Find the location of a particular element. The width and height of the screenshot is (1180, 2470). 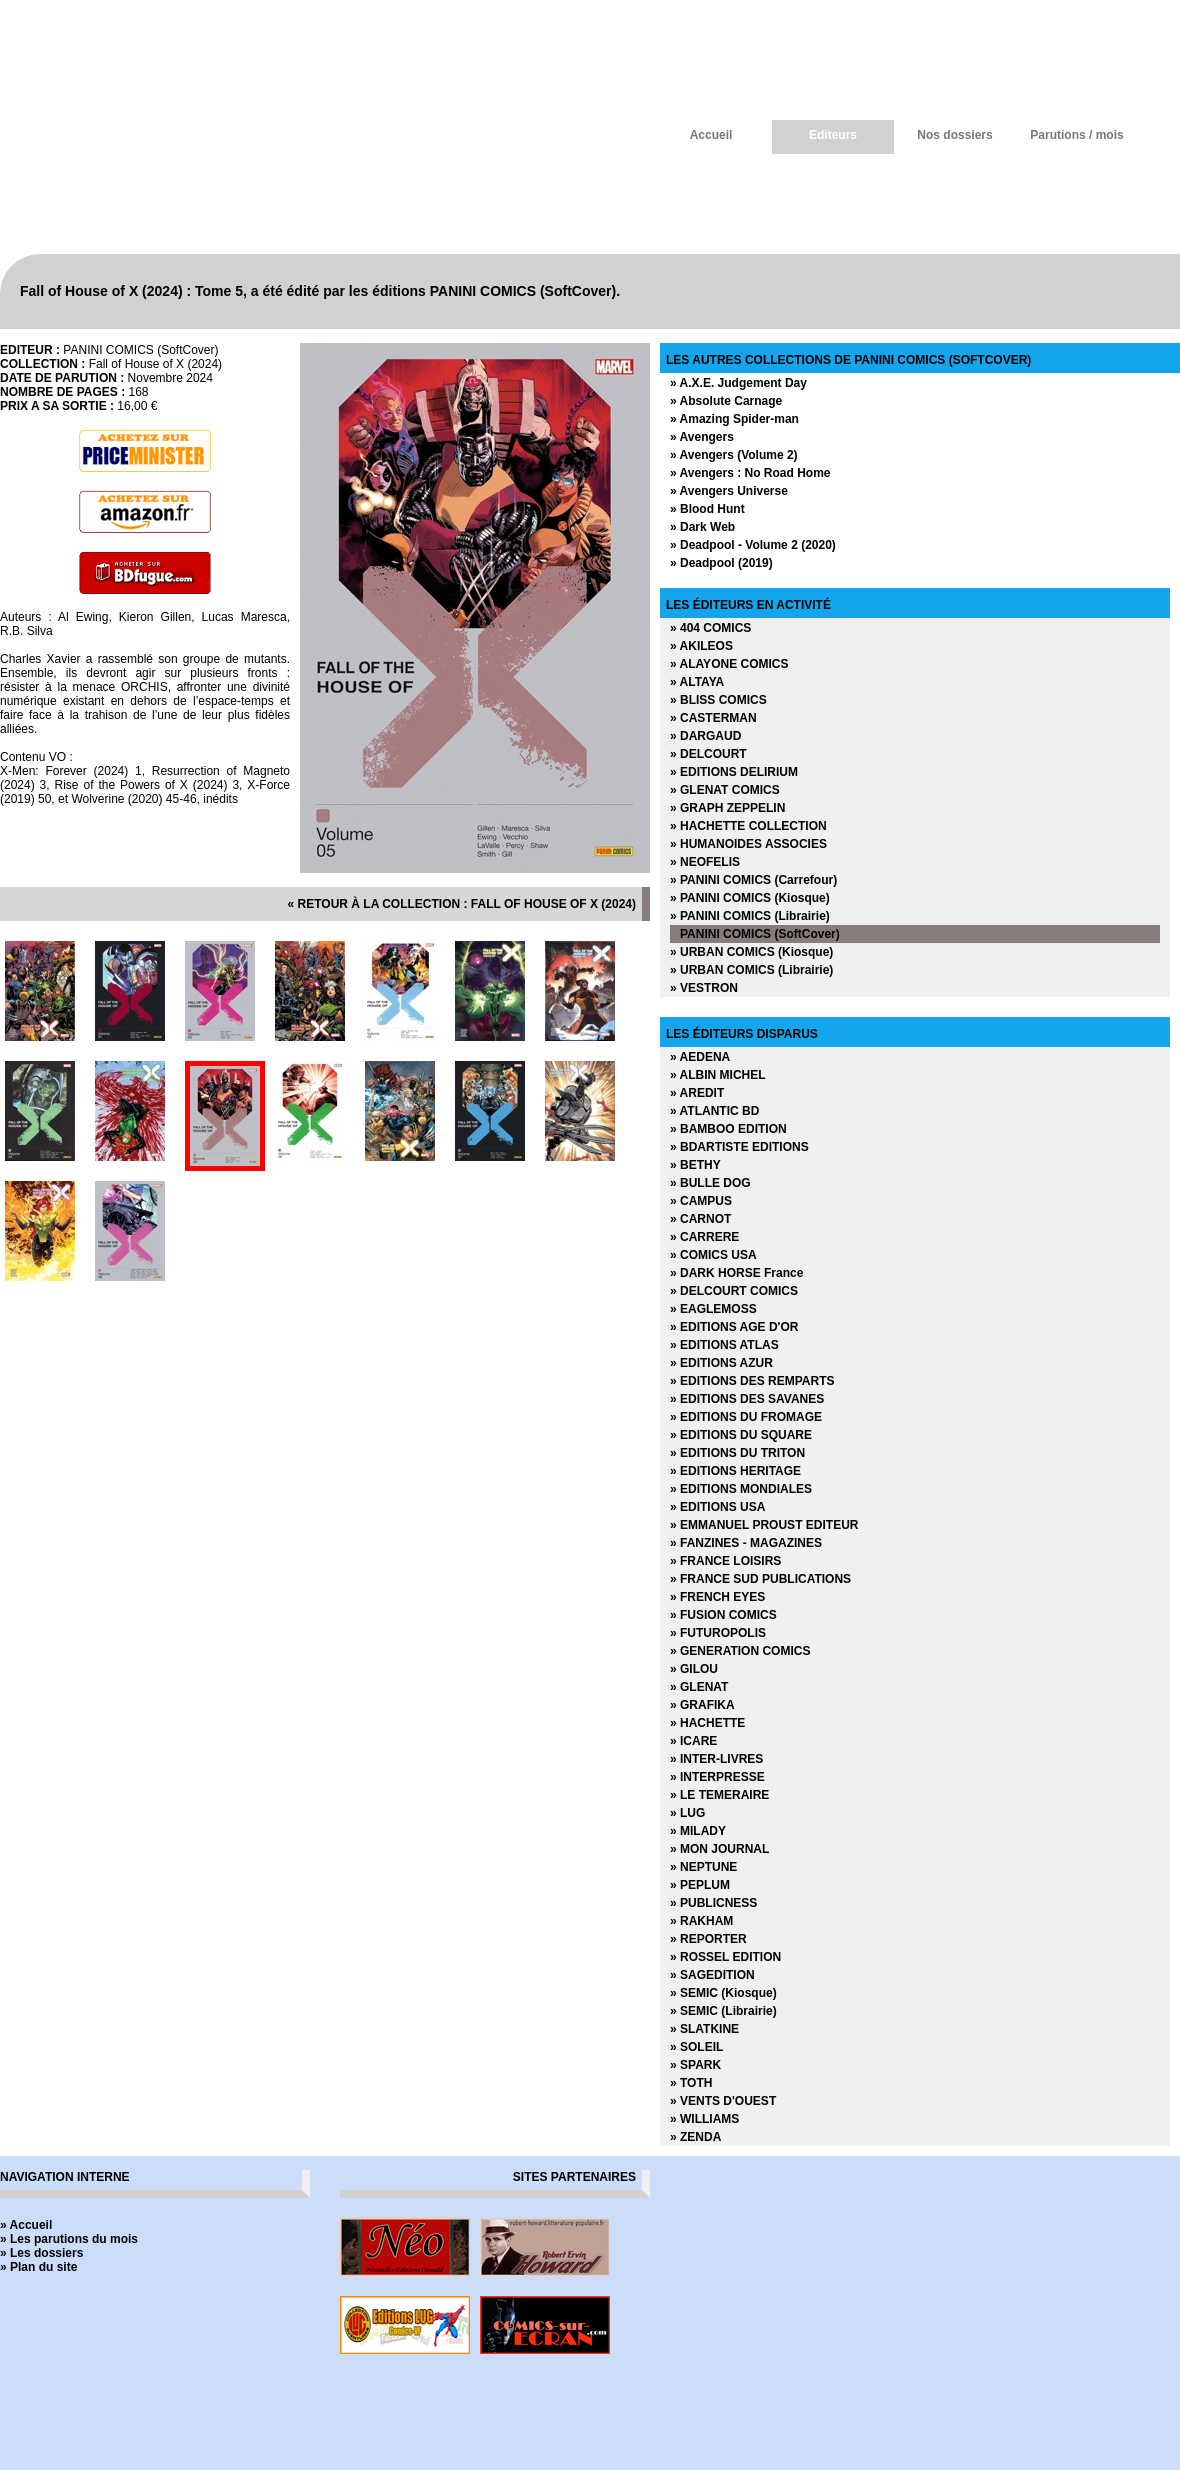

» PANINI COMICS (Librairie) is located at coordinates (750, 916).